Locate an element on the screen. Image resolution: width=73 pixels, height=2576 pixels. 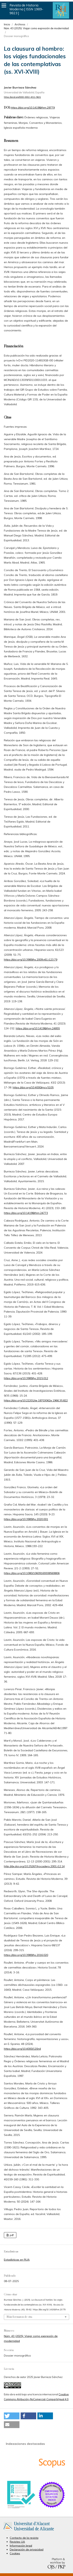
https://doi.org/10.3989/hs.2020.001 is located at coordinates (26, 1519).